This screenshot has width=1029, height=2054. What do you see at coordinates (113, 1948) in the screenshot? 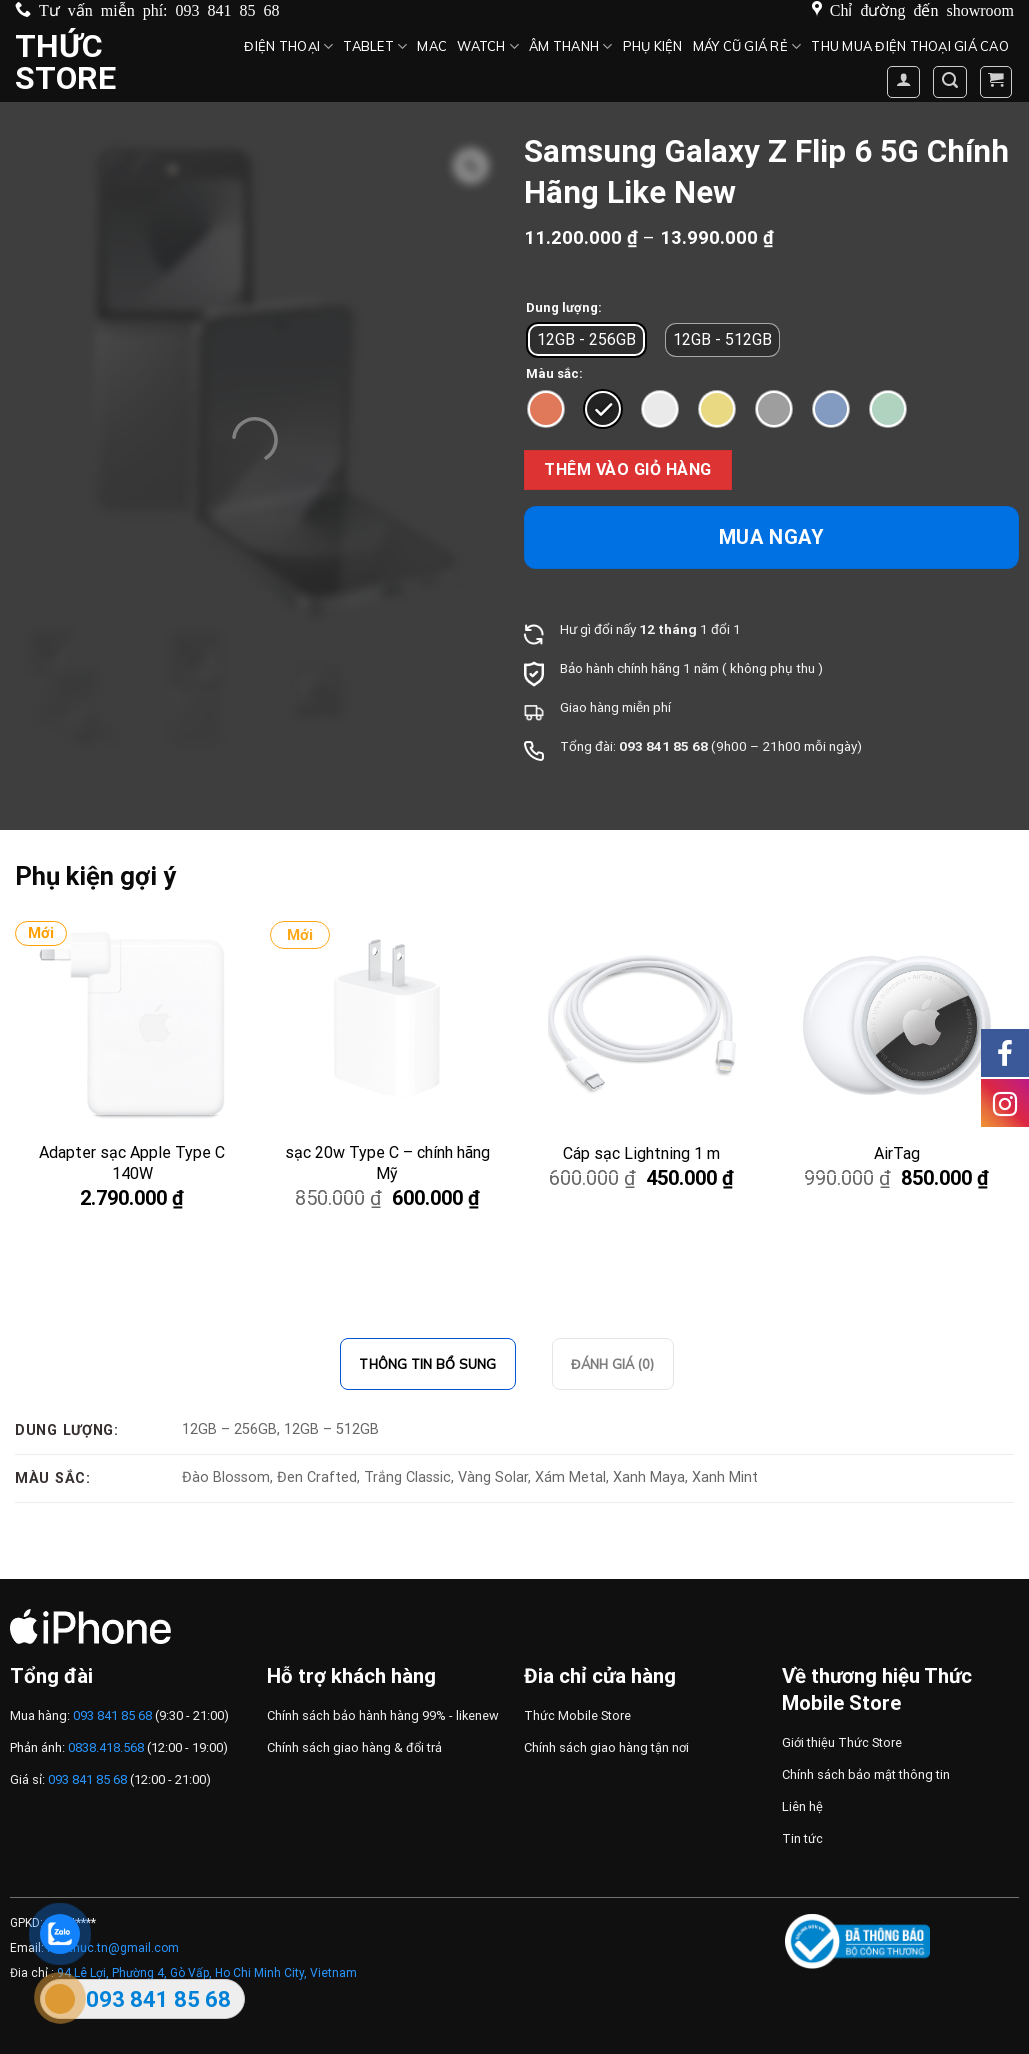
I see `Huuthuc.tn@gmail.com` at bounding box center [113, 1948].